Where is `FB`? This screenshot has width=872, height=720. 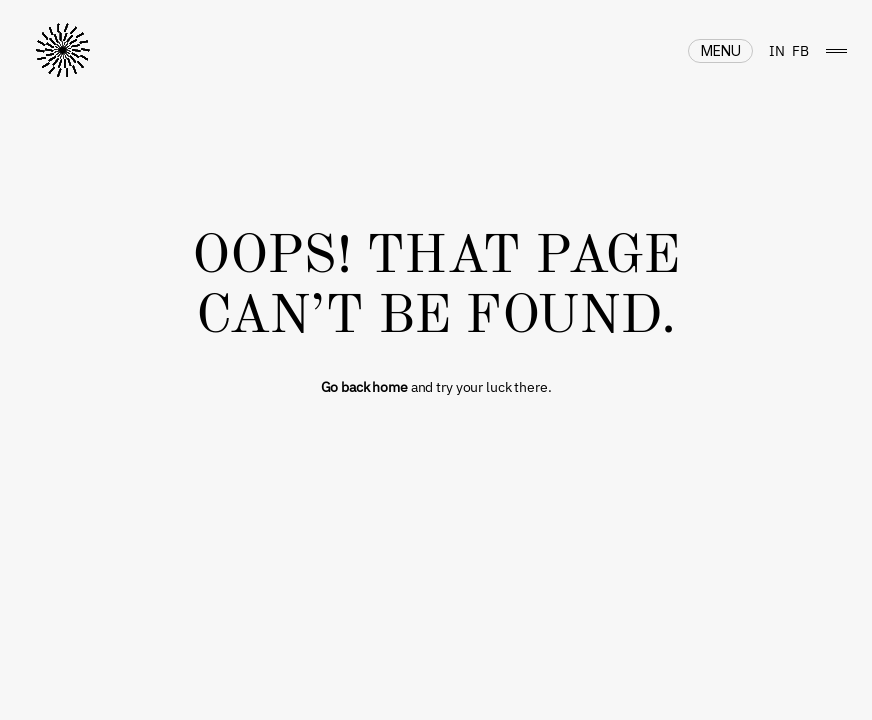 FB is located at coordinates (800, 51).